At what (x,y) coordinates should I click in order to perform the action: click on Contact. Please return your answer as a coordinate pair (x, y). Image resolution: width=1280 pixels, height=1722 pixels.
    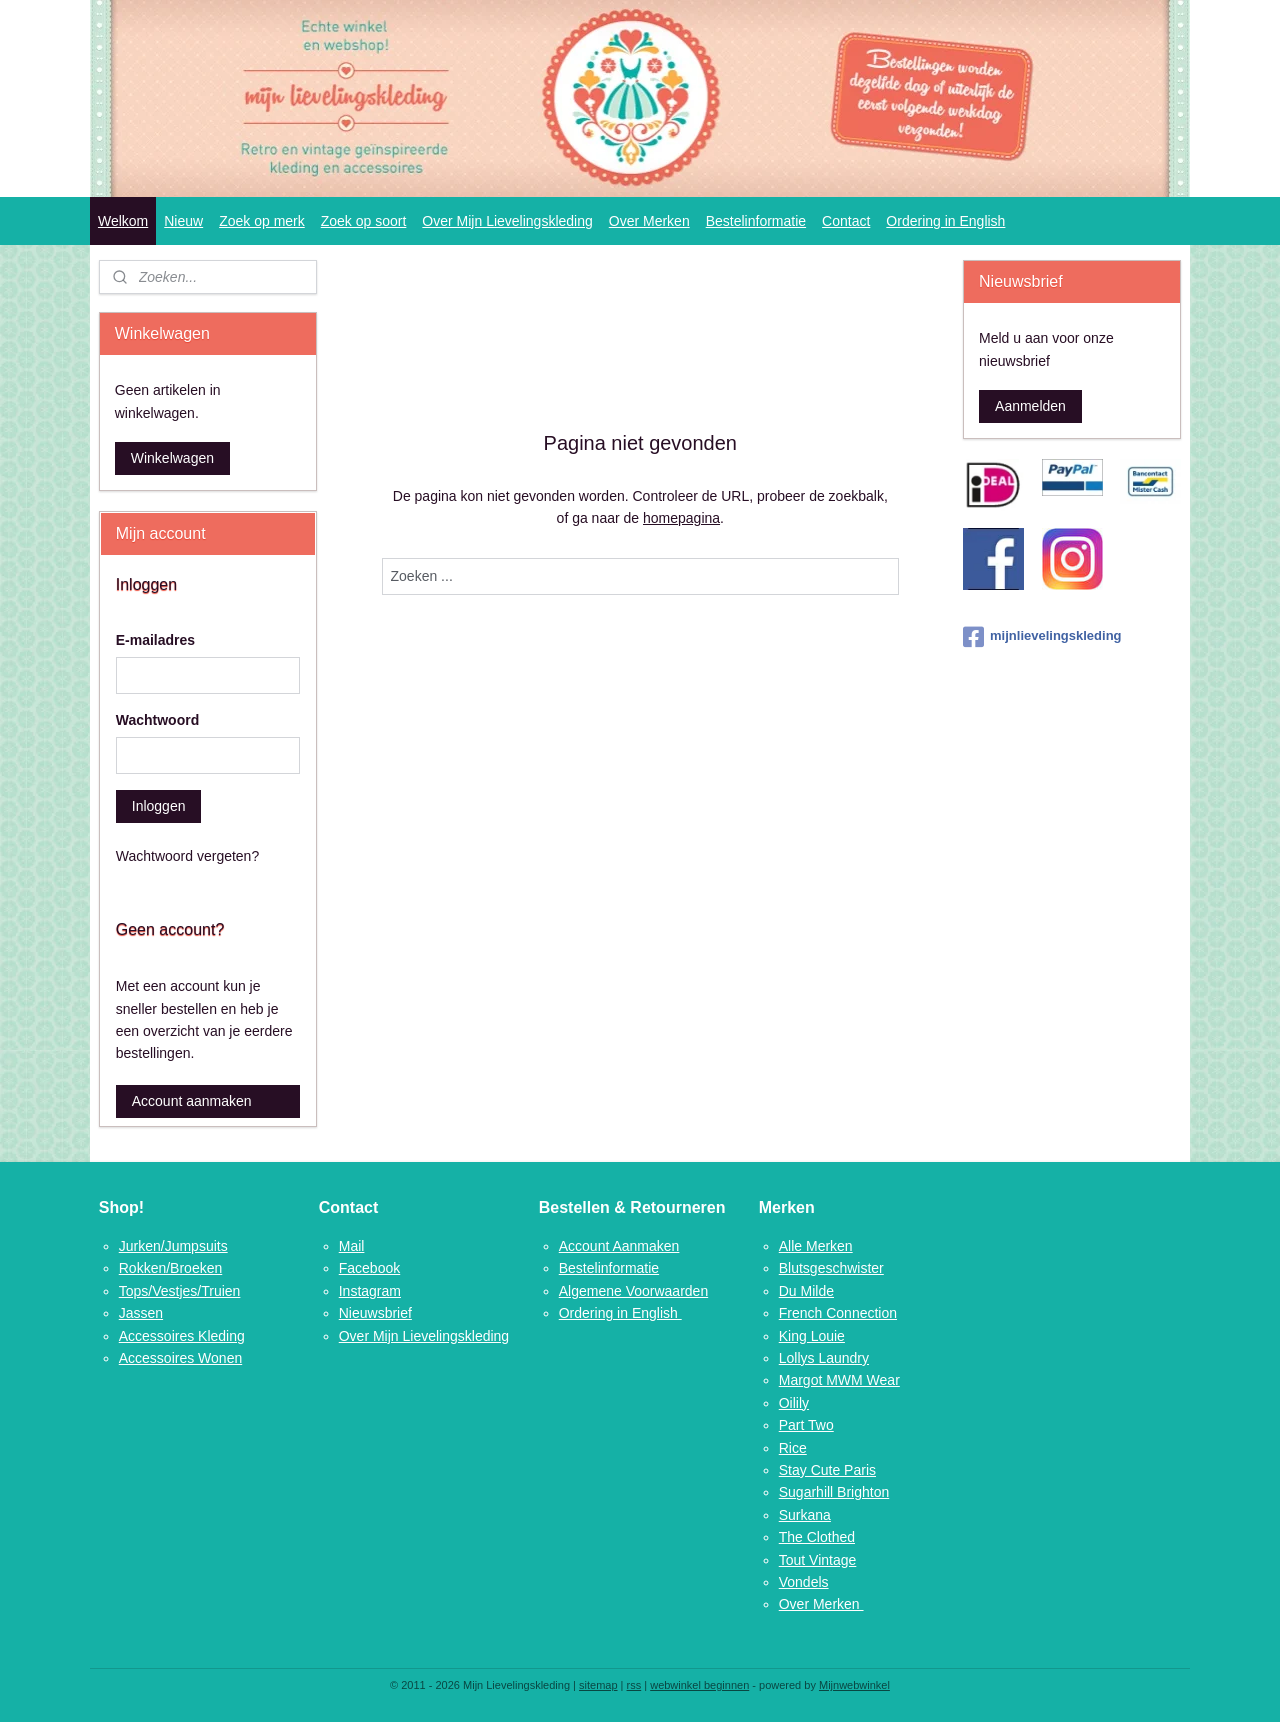
    Looking at the image, I should click on (846, 221).